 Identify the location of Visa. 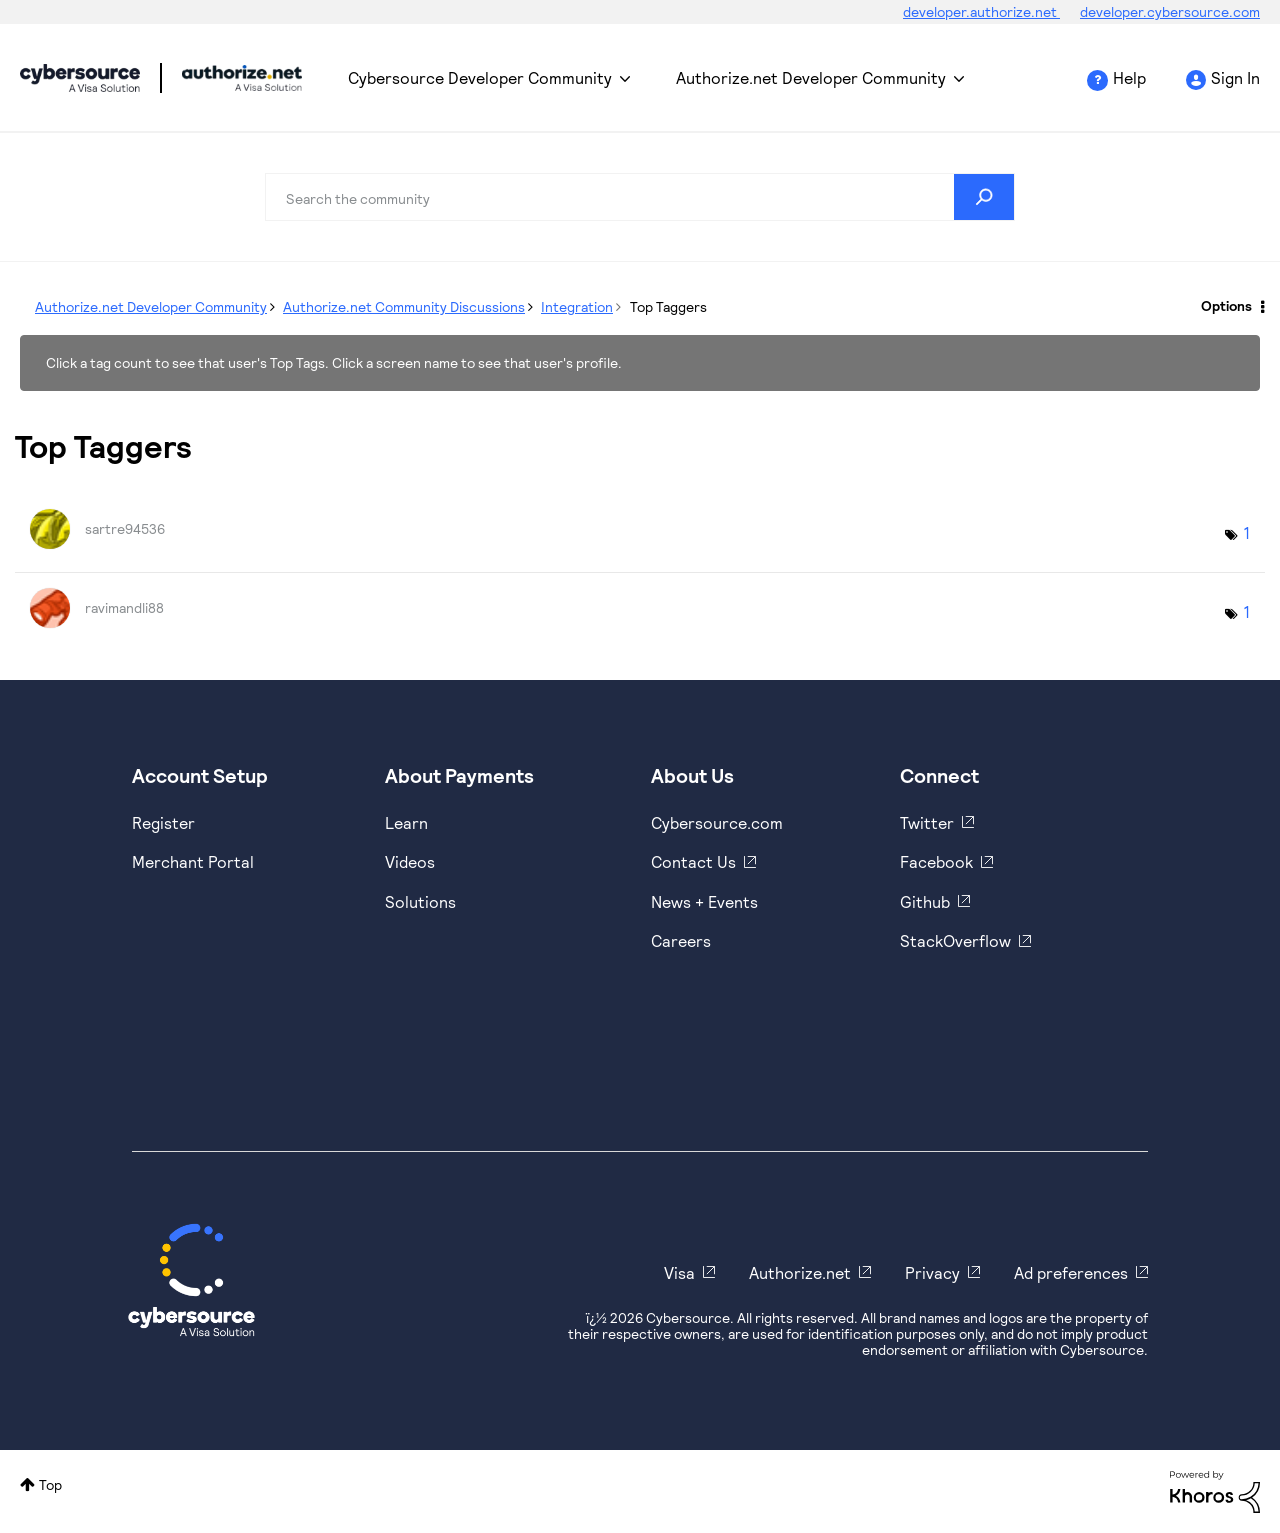
(679, 1272).